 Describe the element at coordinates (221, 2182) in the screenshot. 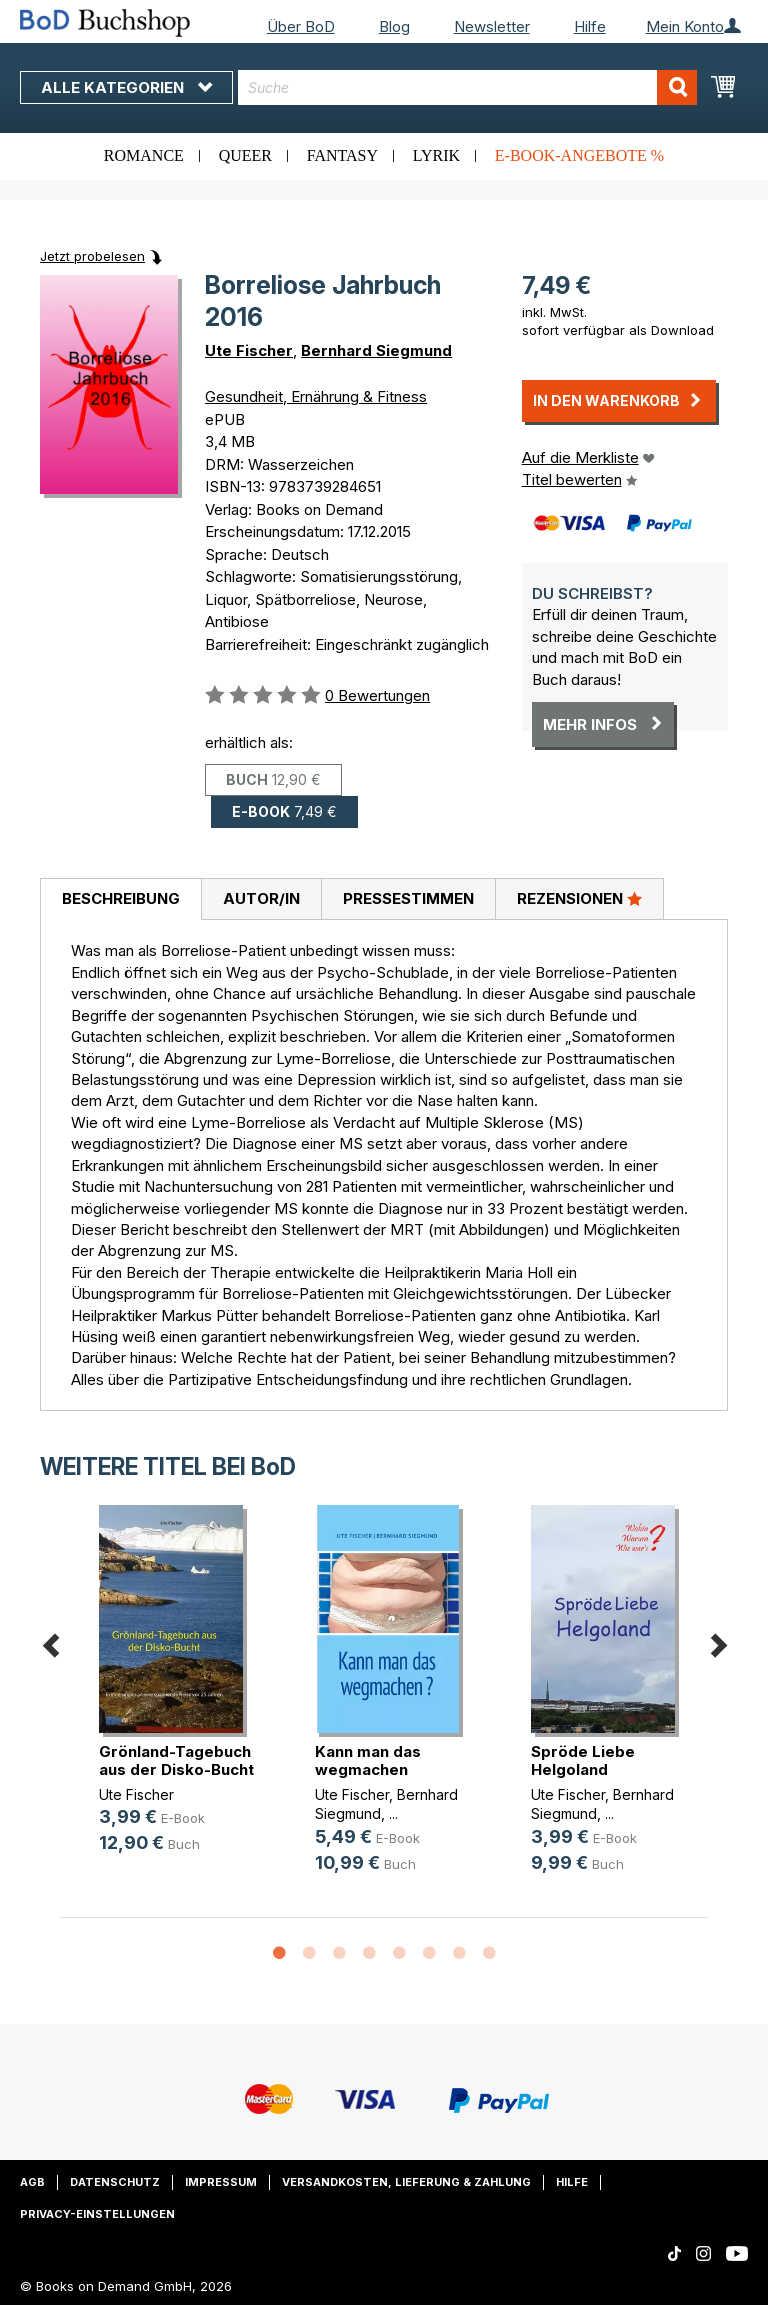

I see `Impressum` at that location.